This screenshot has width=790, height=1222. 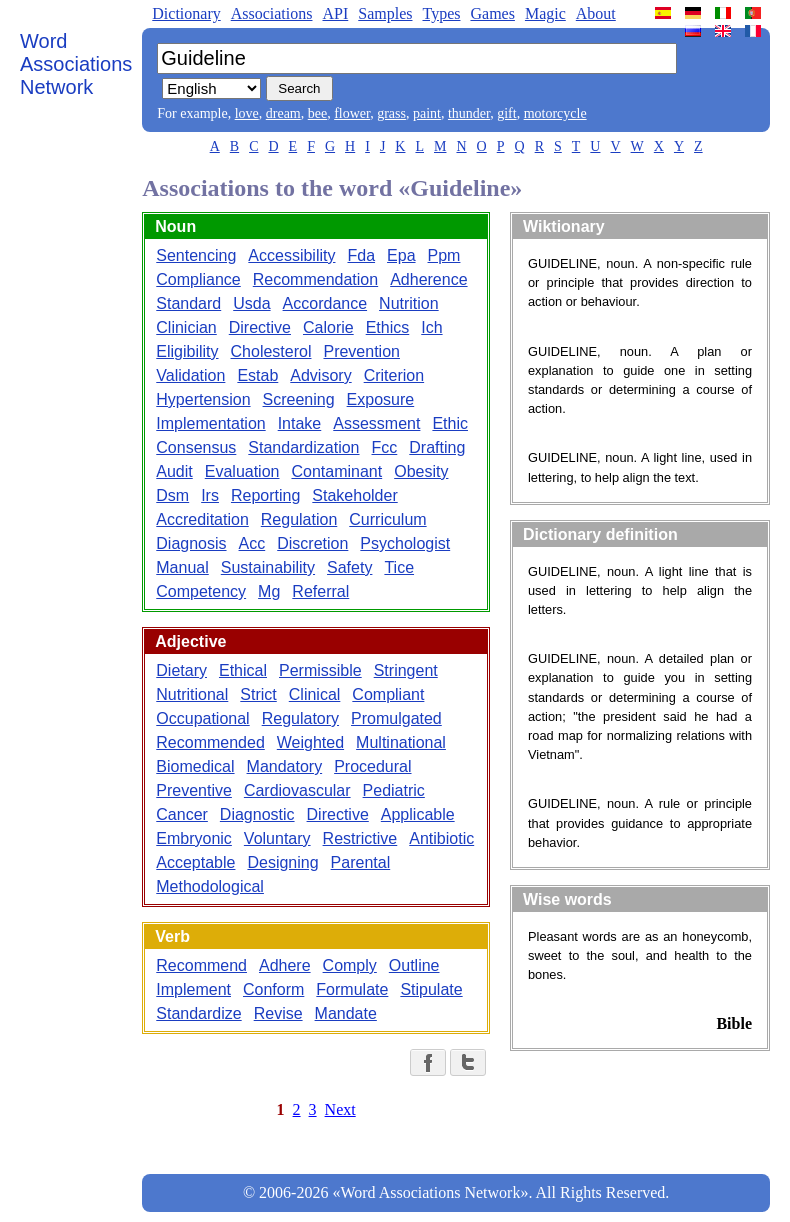 What do you see at coordinates (201, 591) in the screenshot?
I see `Competency` at bounding box center [201, 591].